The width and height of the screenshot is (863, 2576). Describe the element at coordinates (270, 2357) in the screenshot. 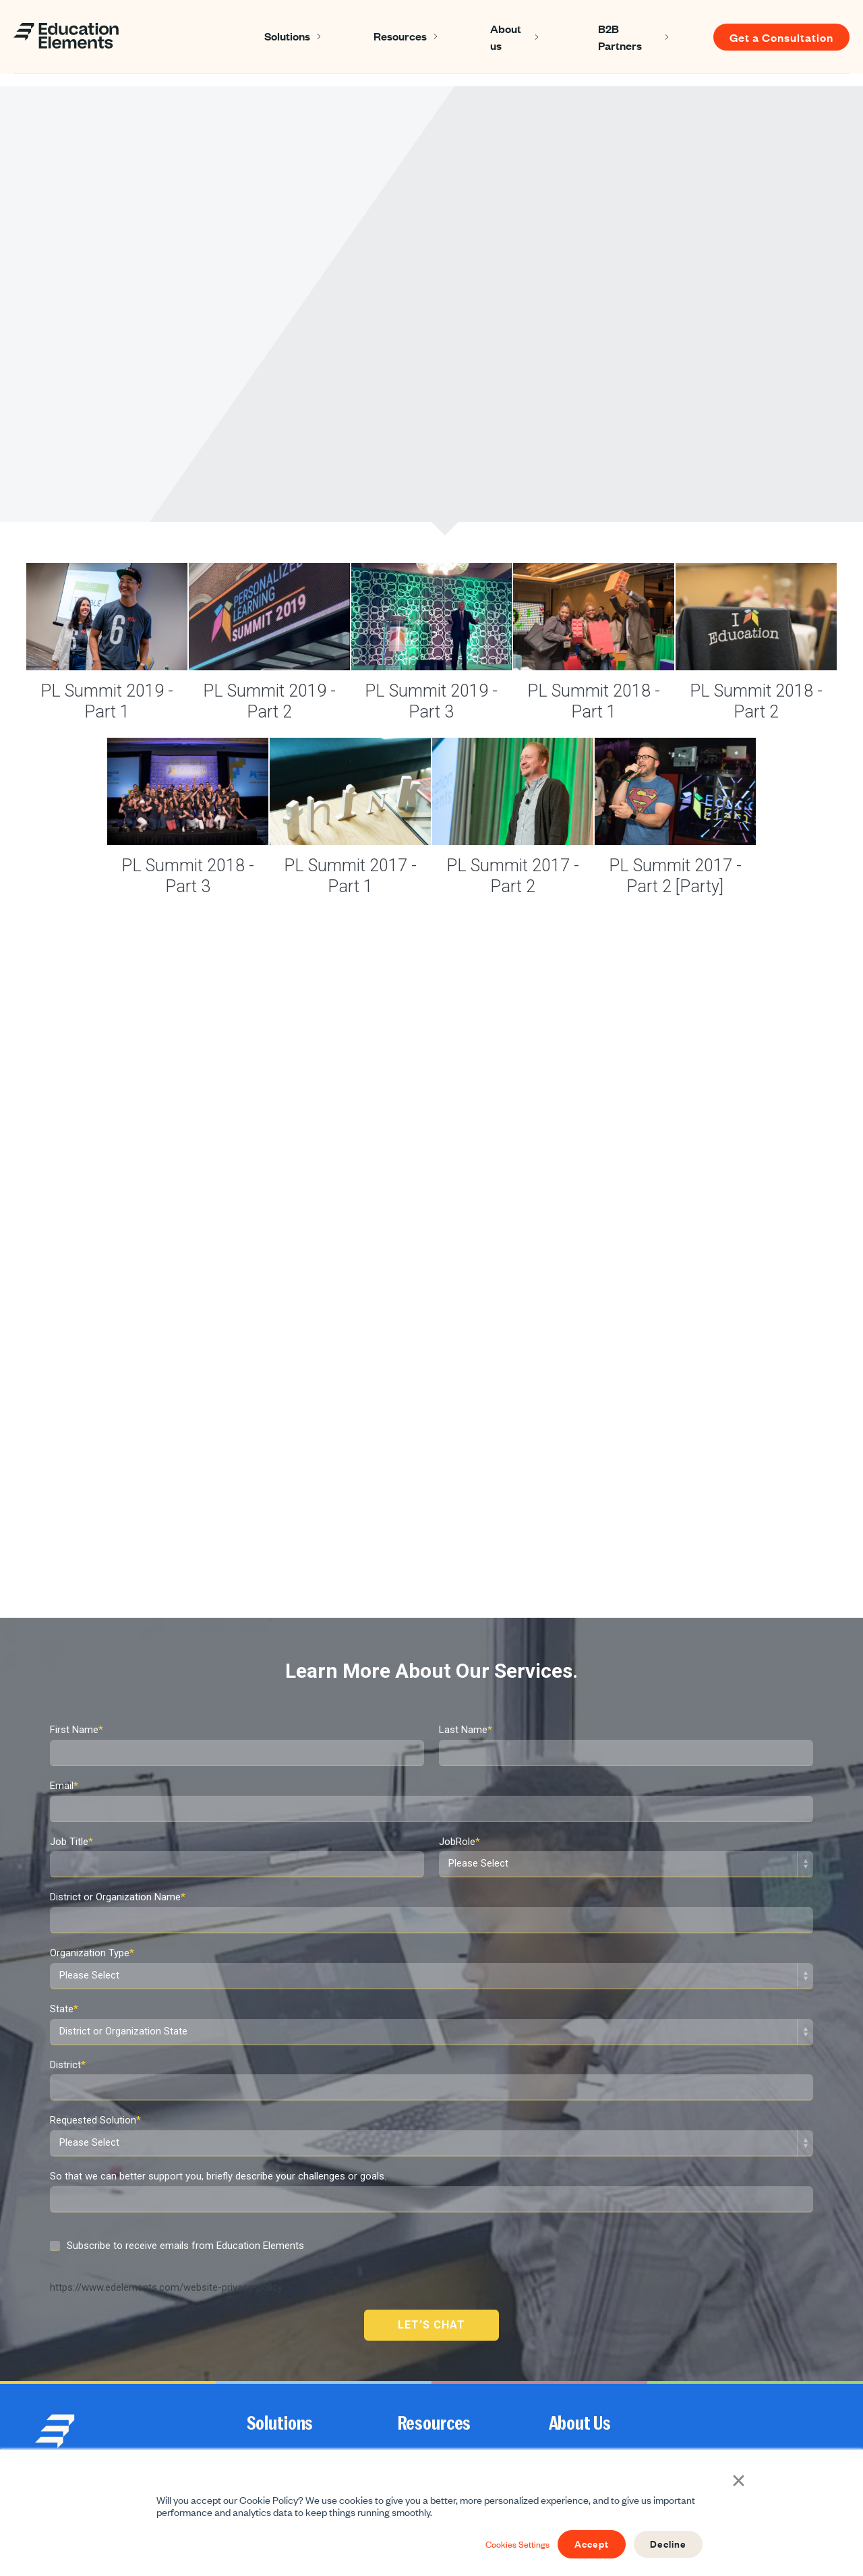

I see `Curriculum [menuitem]` at that location.